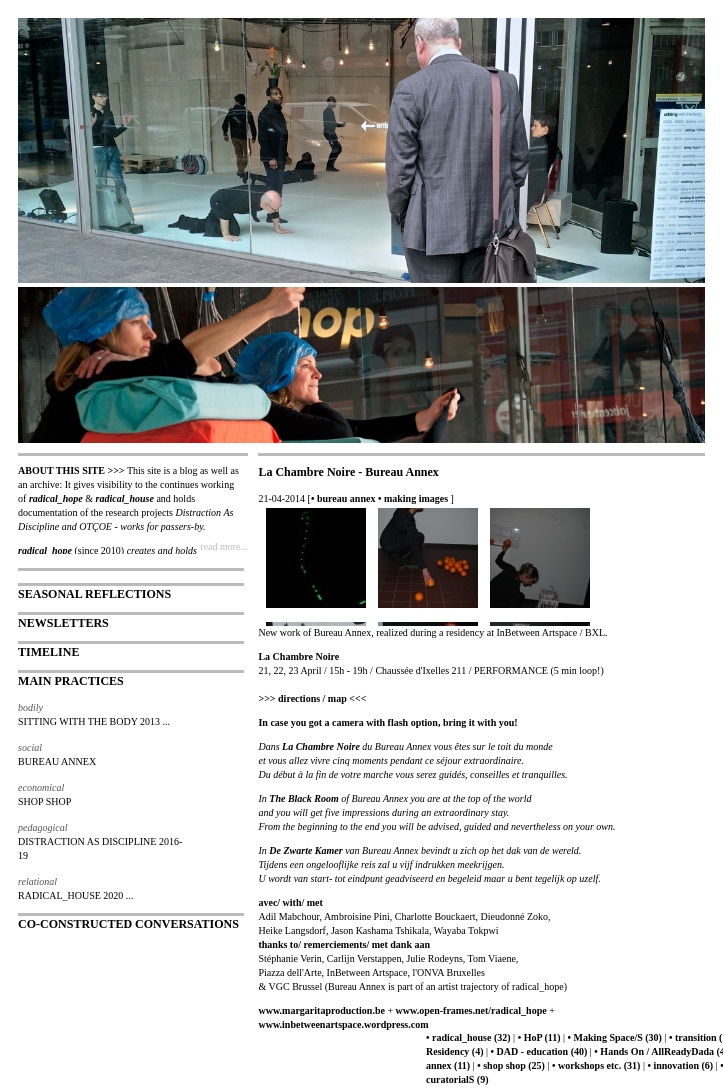 The width and height of the screenshot is (723, 1092). I want to click on • workshops etc. (31), so click(596, 1065).